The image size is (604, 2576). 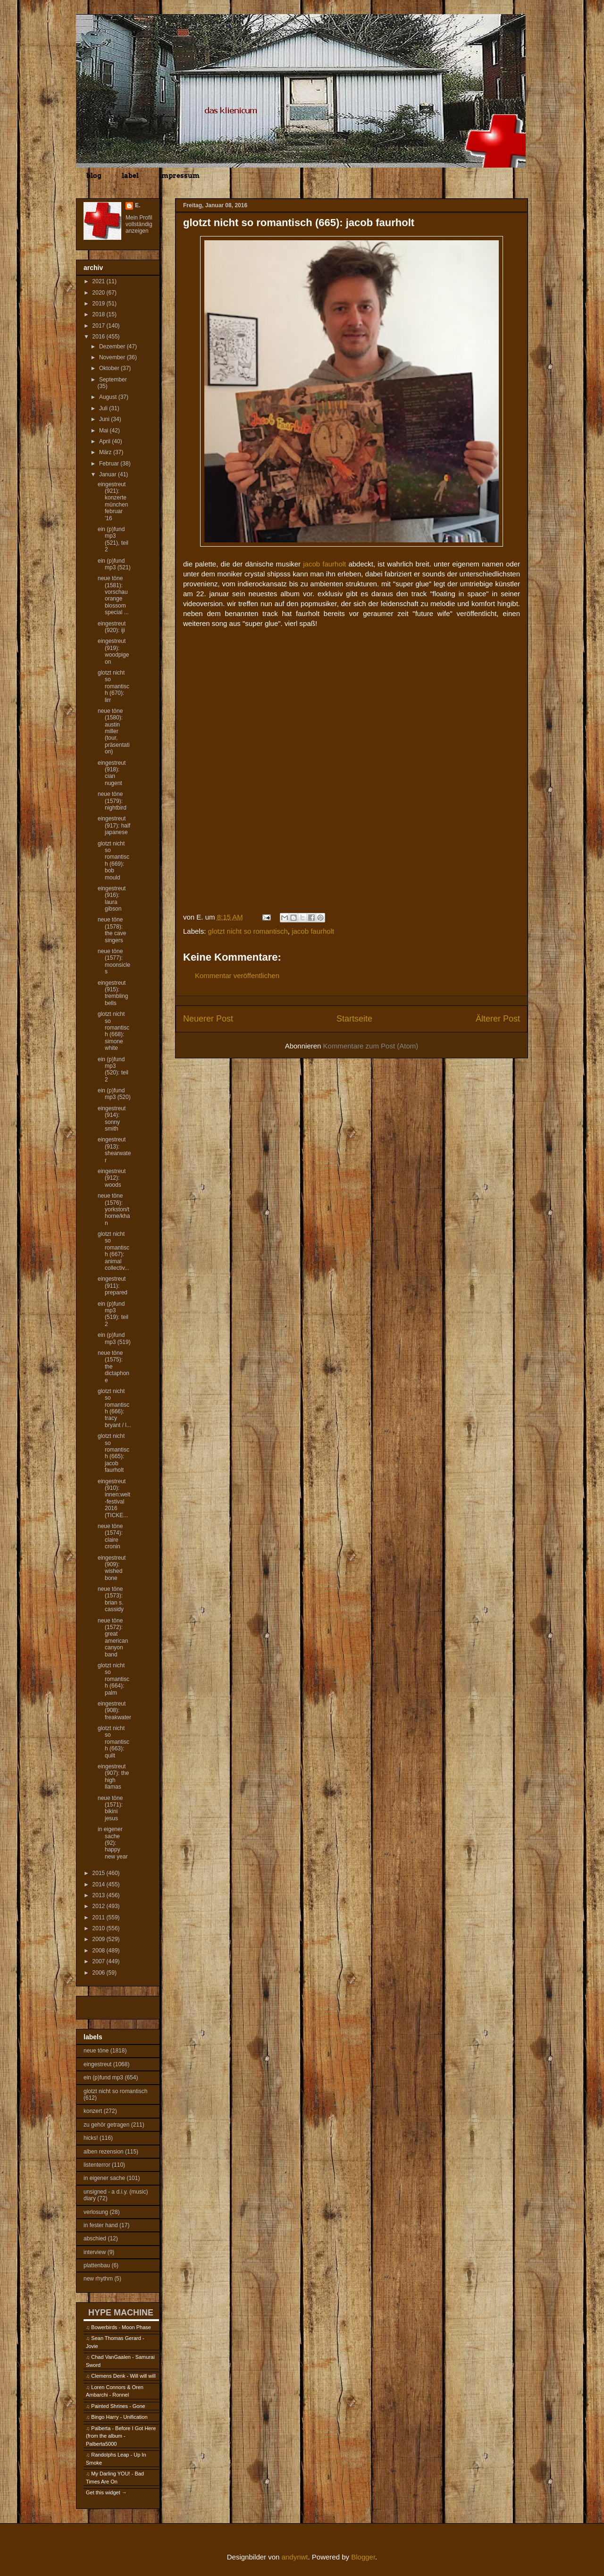 What do you see at coordinates (99, 1972) in the screenshot?
I see `2006` at bounding box center [99, 1972].